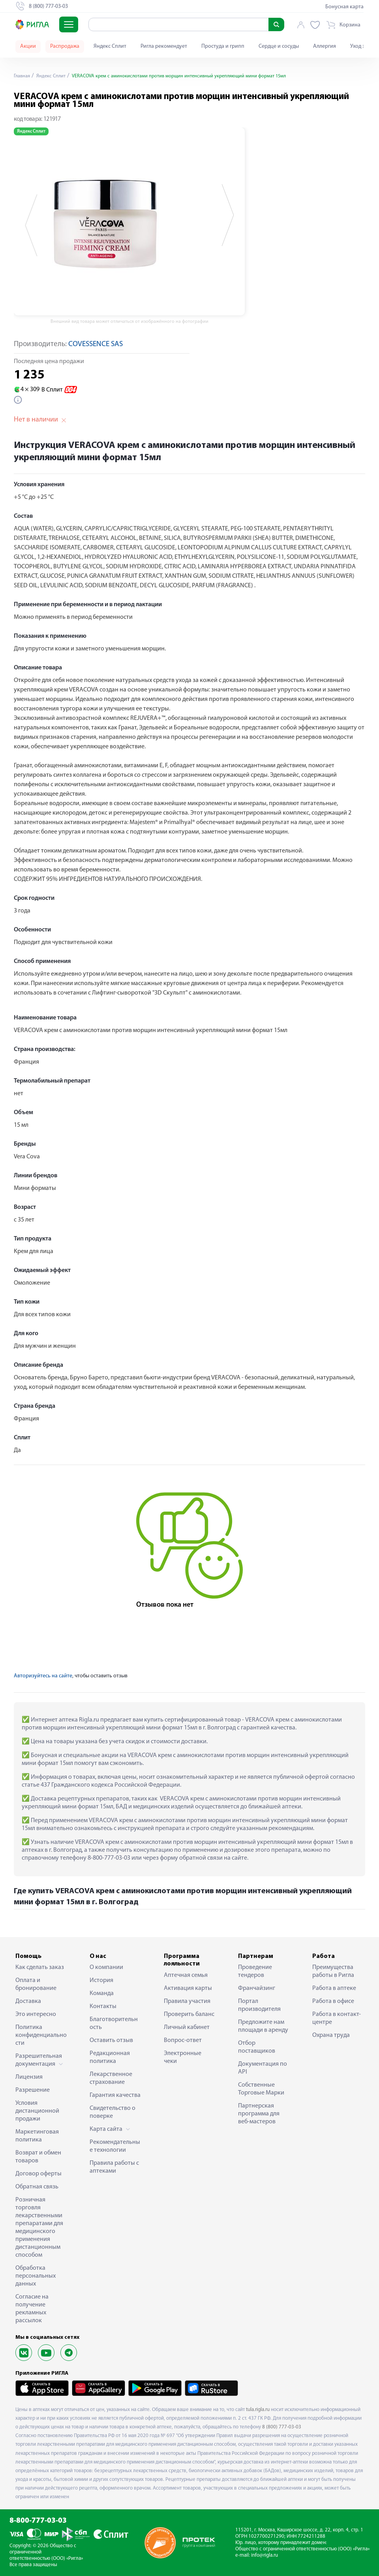 The image size is (379, 2576). Describe the element at coordinates (28, 46) in the screenshot. I see `Акции` at that location.